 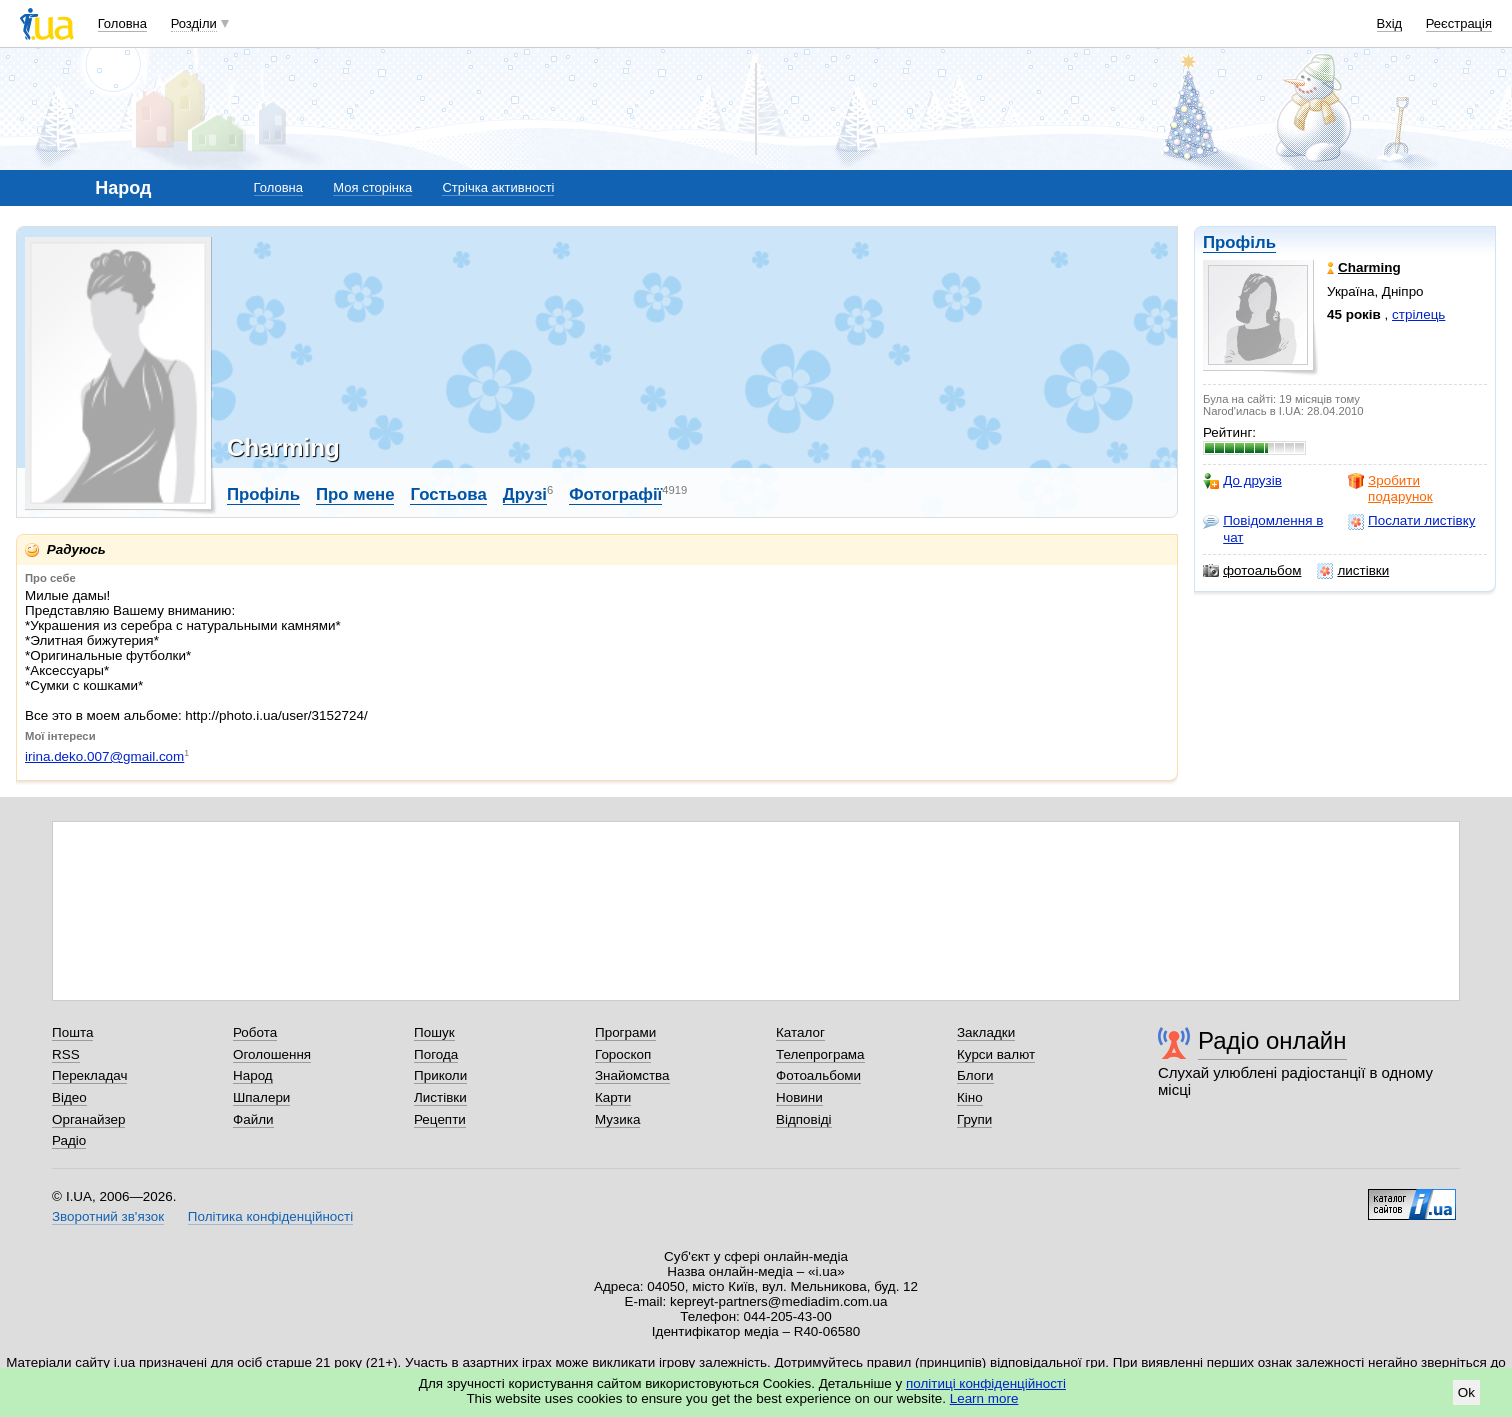 I want to click on Програми, so click(x=625, y=1032).